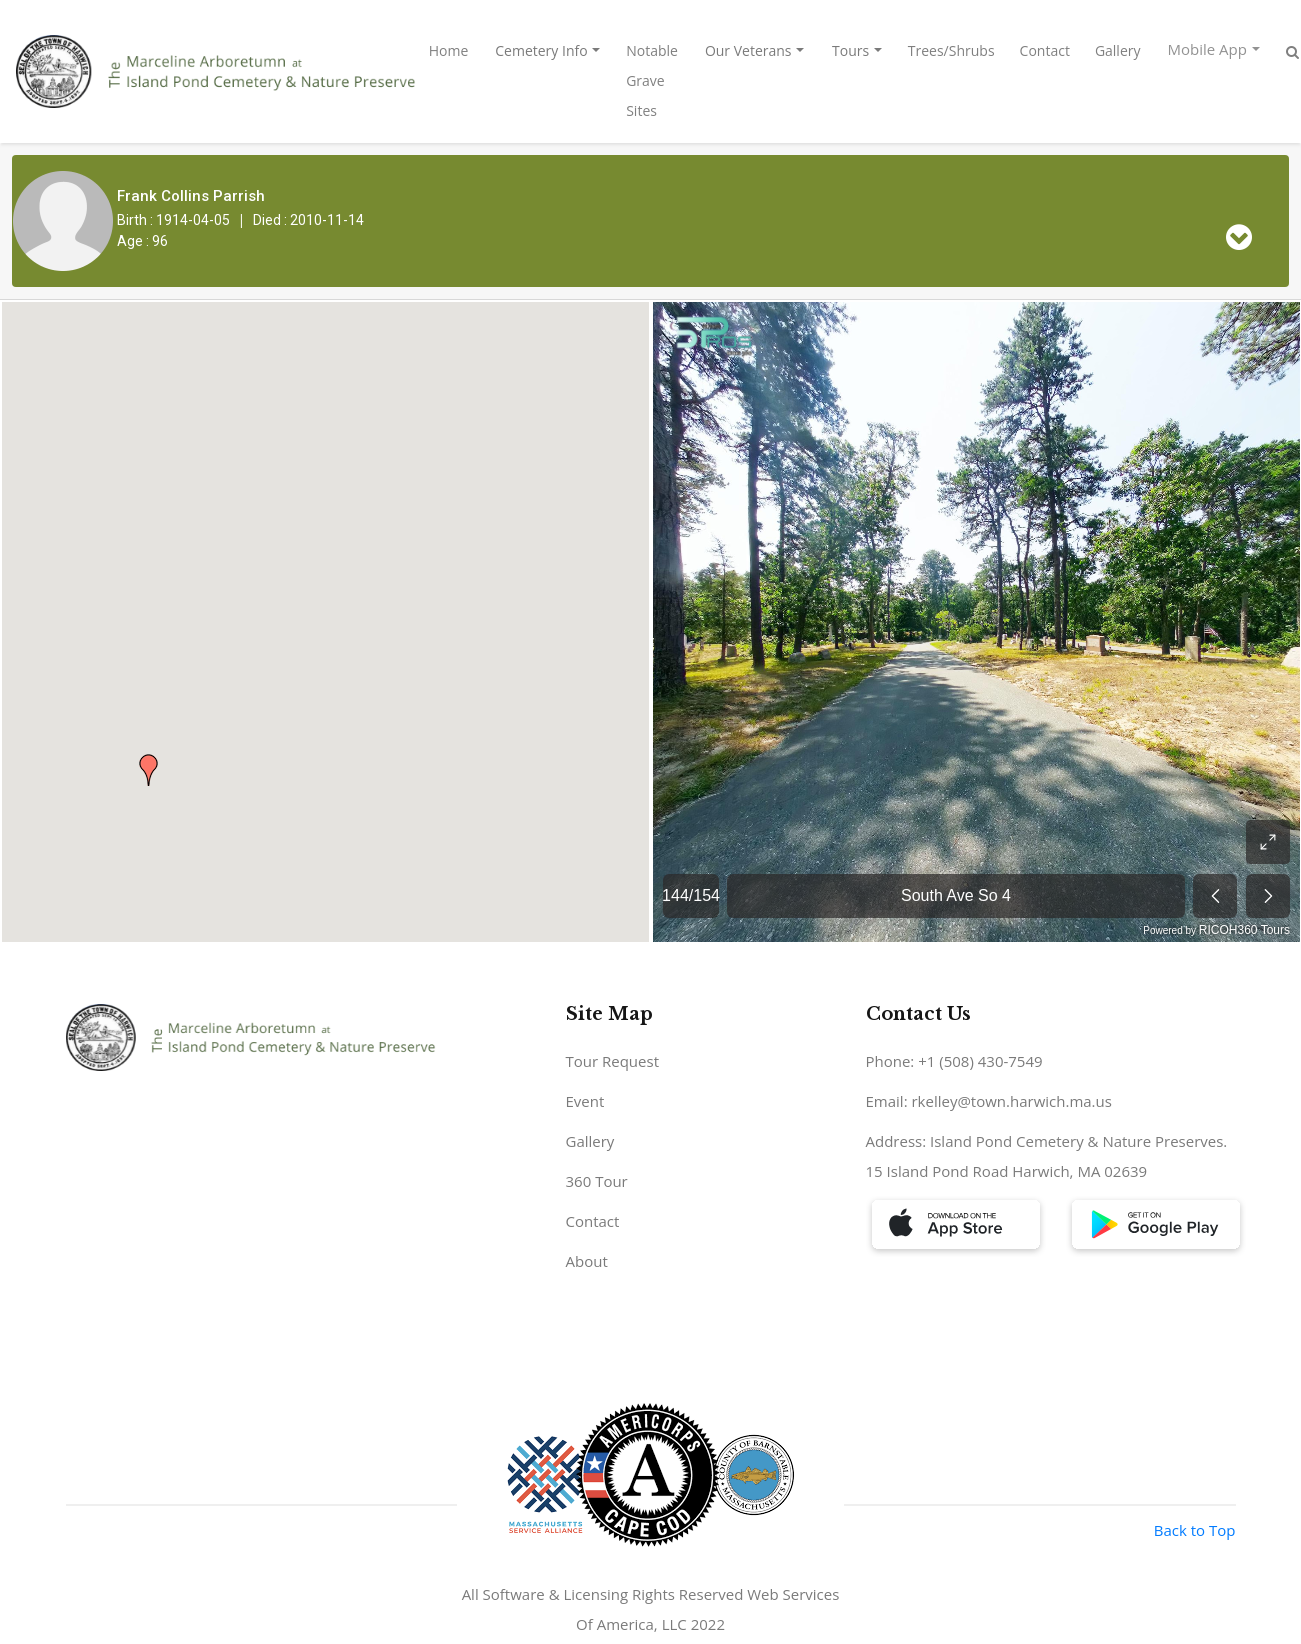  I want to click on Event, so click(585, 1101).